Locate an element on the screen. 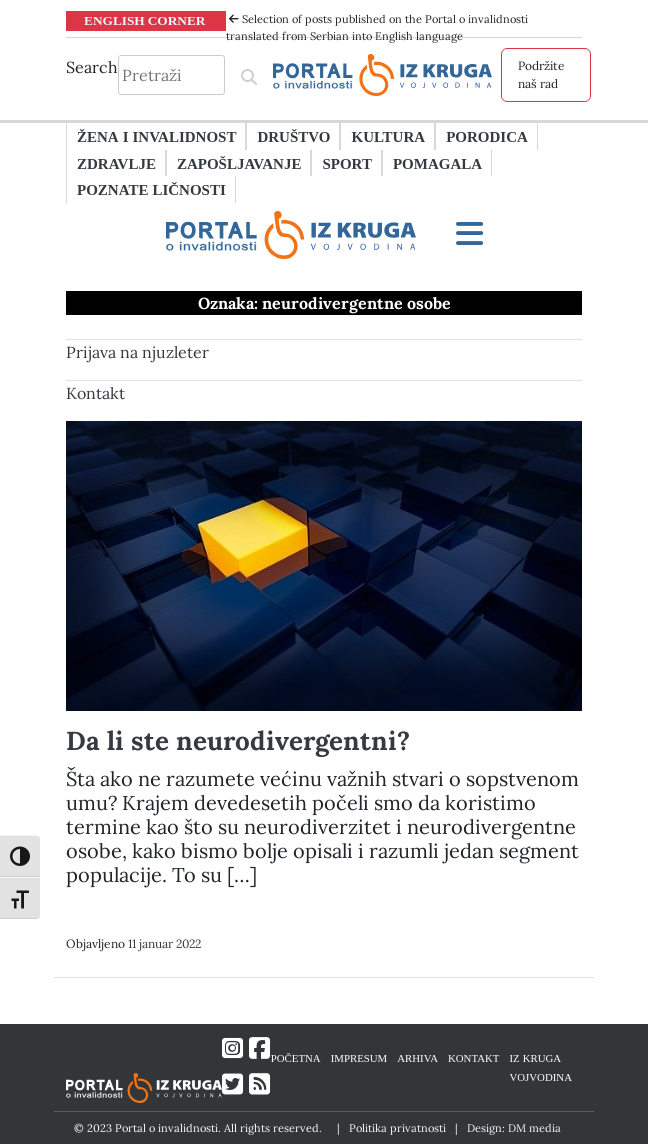 The height and width of the screenshot is (1144, 648). Da li ste neurodivergentni? is located at coordinates (238, 740).